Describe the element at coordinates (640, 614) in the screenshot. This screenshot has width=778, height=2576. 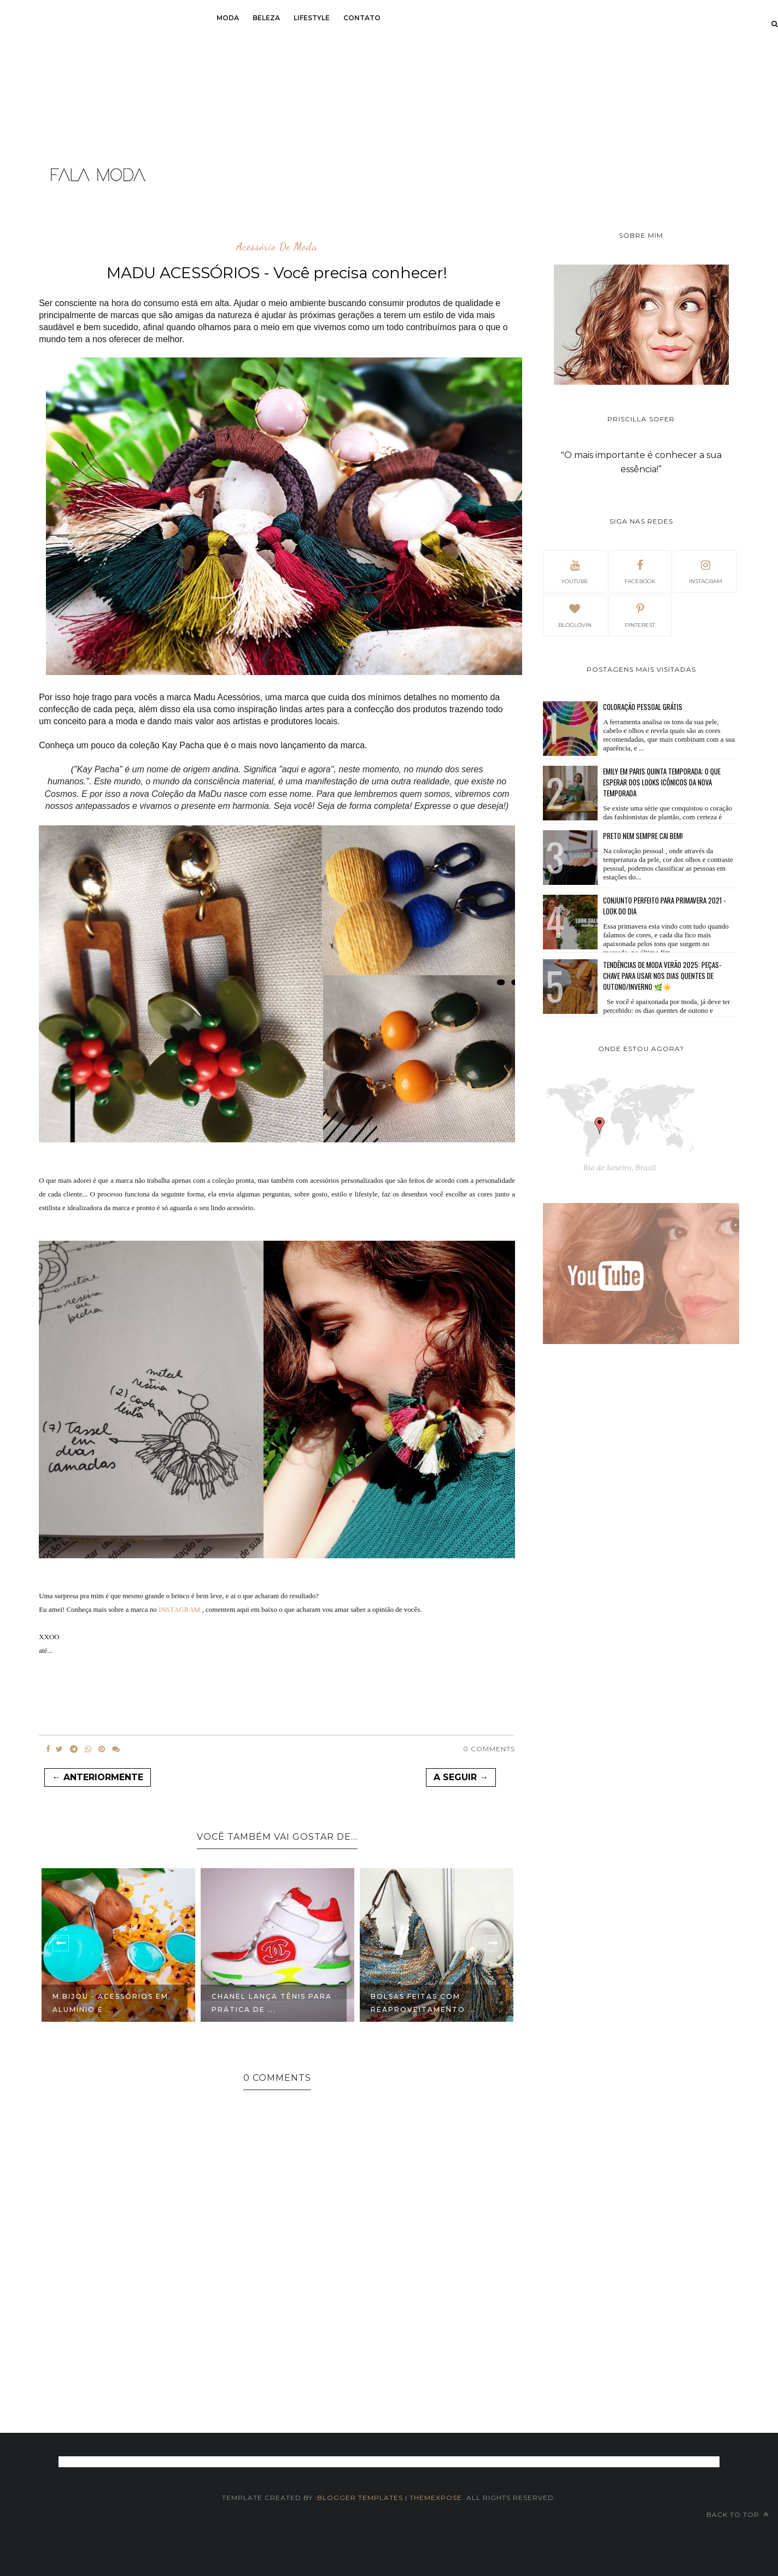
I see `pinterest` at that location.